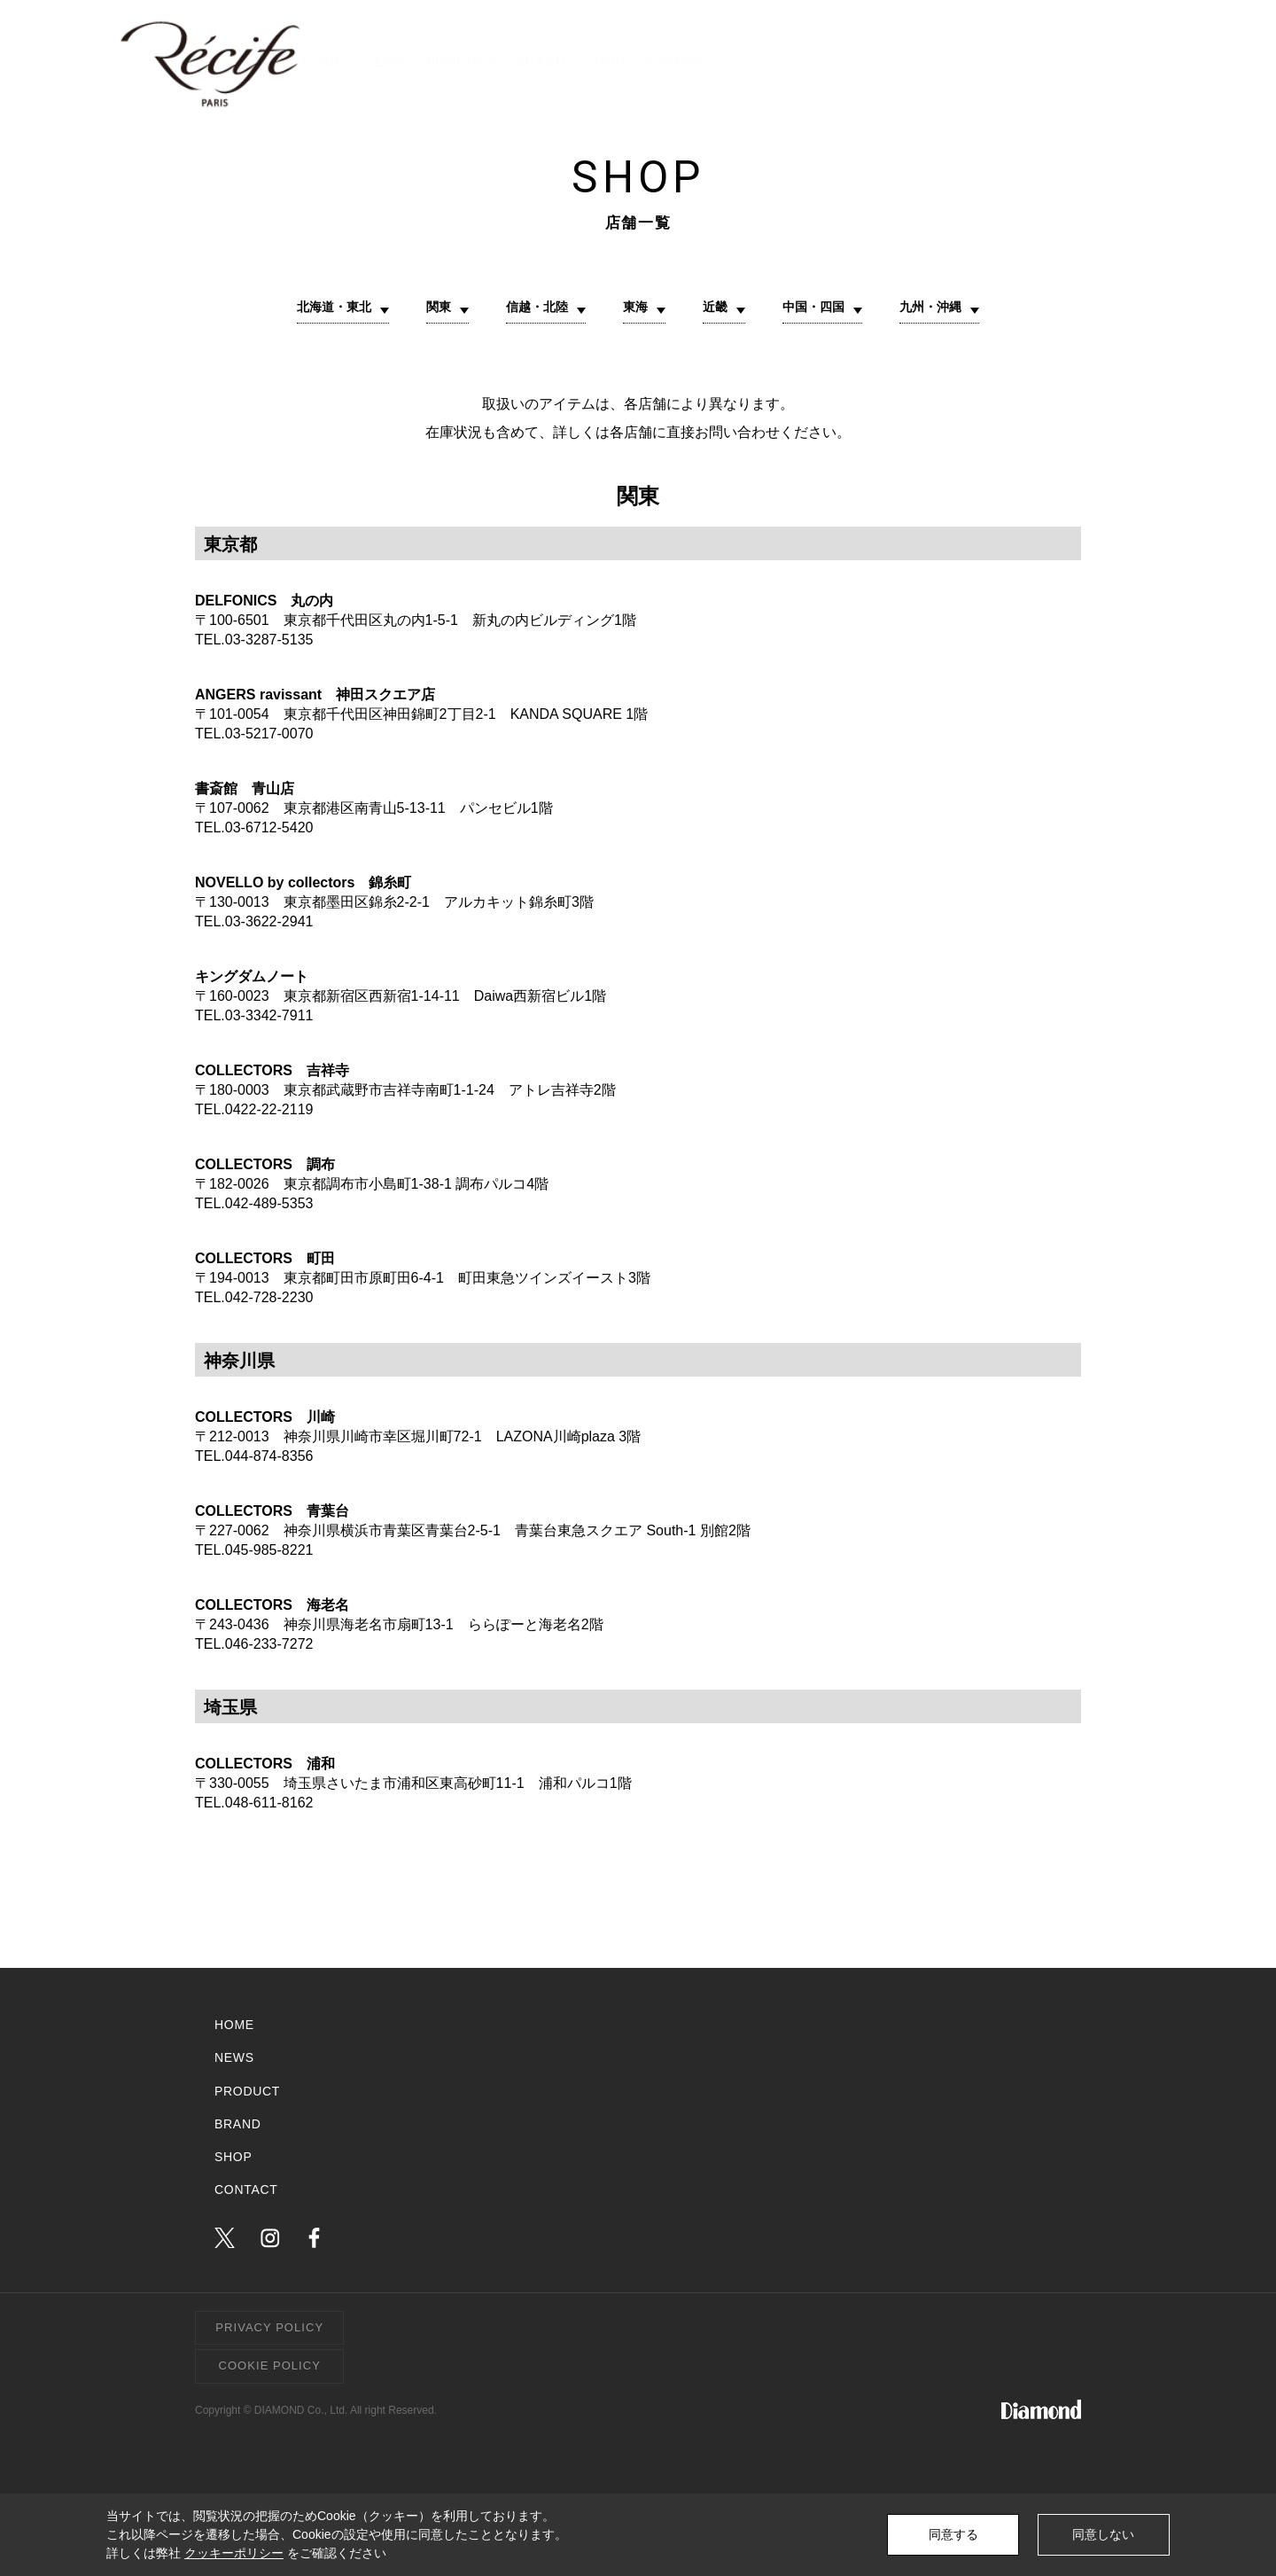  I want to click on 近畿, so click(719, 309).